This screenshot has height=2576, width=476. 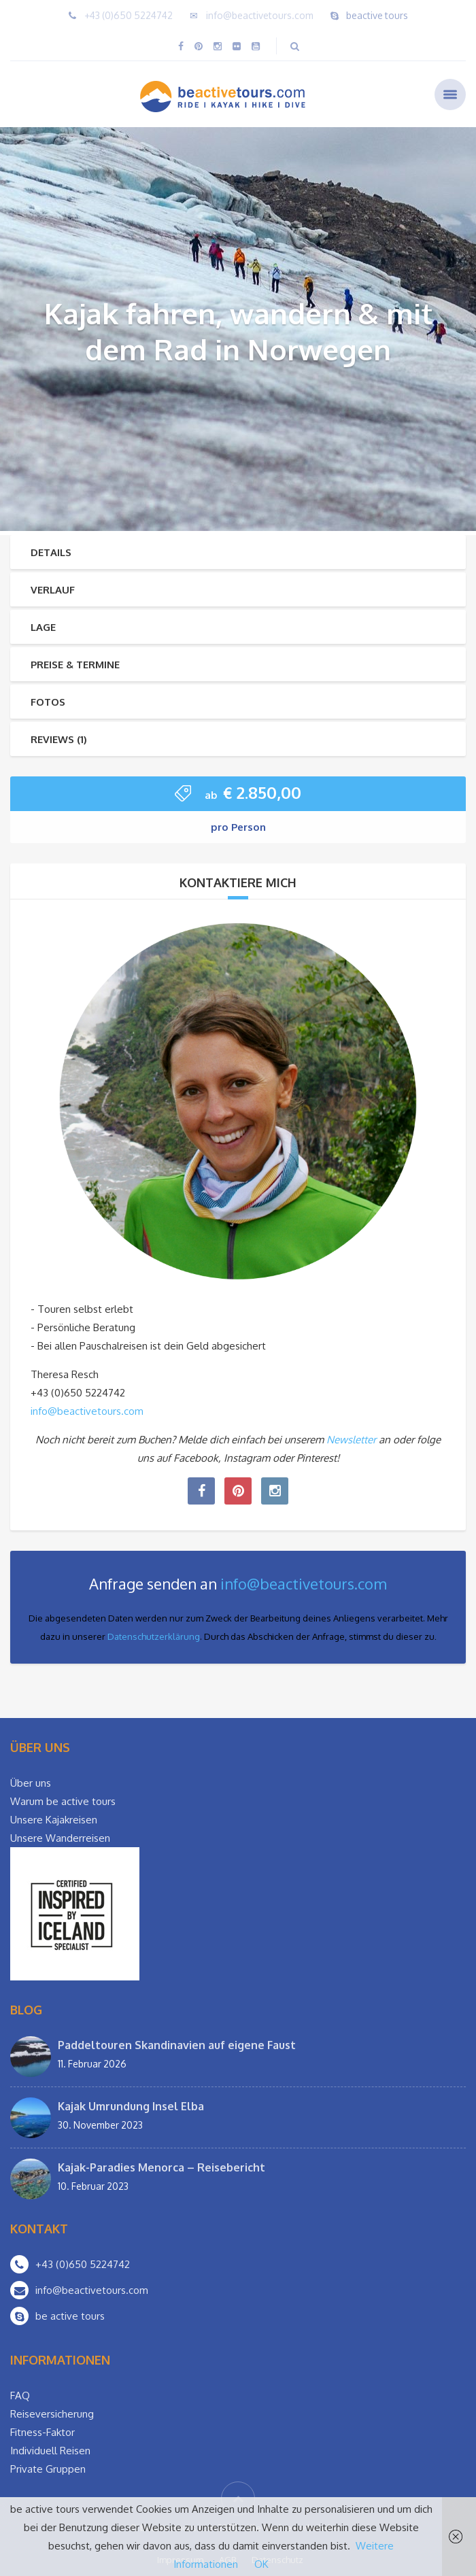 What do you see at coordinates (131, 2106) in the screenshot?
I see `Kajak Umrundung Insel Elba` at bounding box center [131, 2106].